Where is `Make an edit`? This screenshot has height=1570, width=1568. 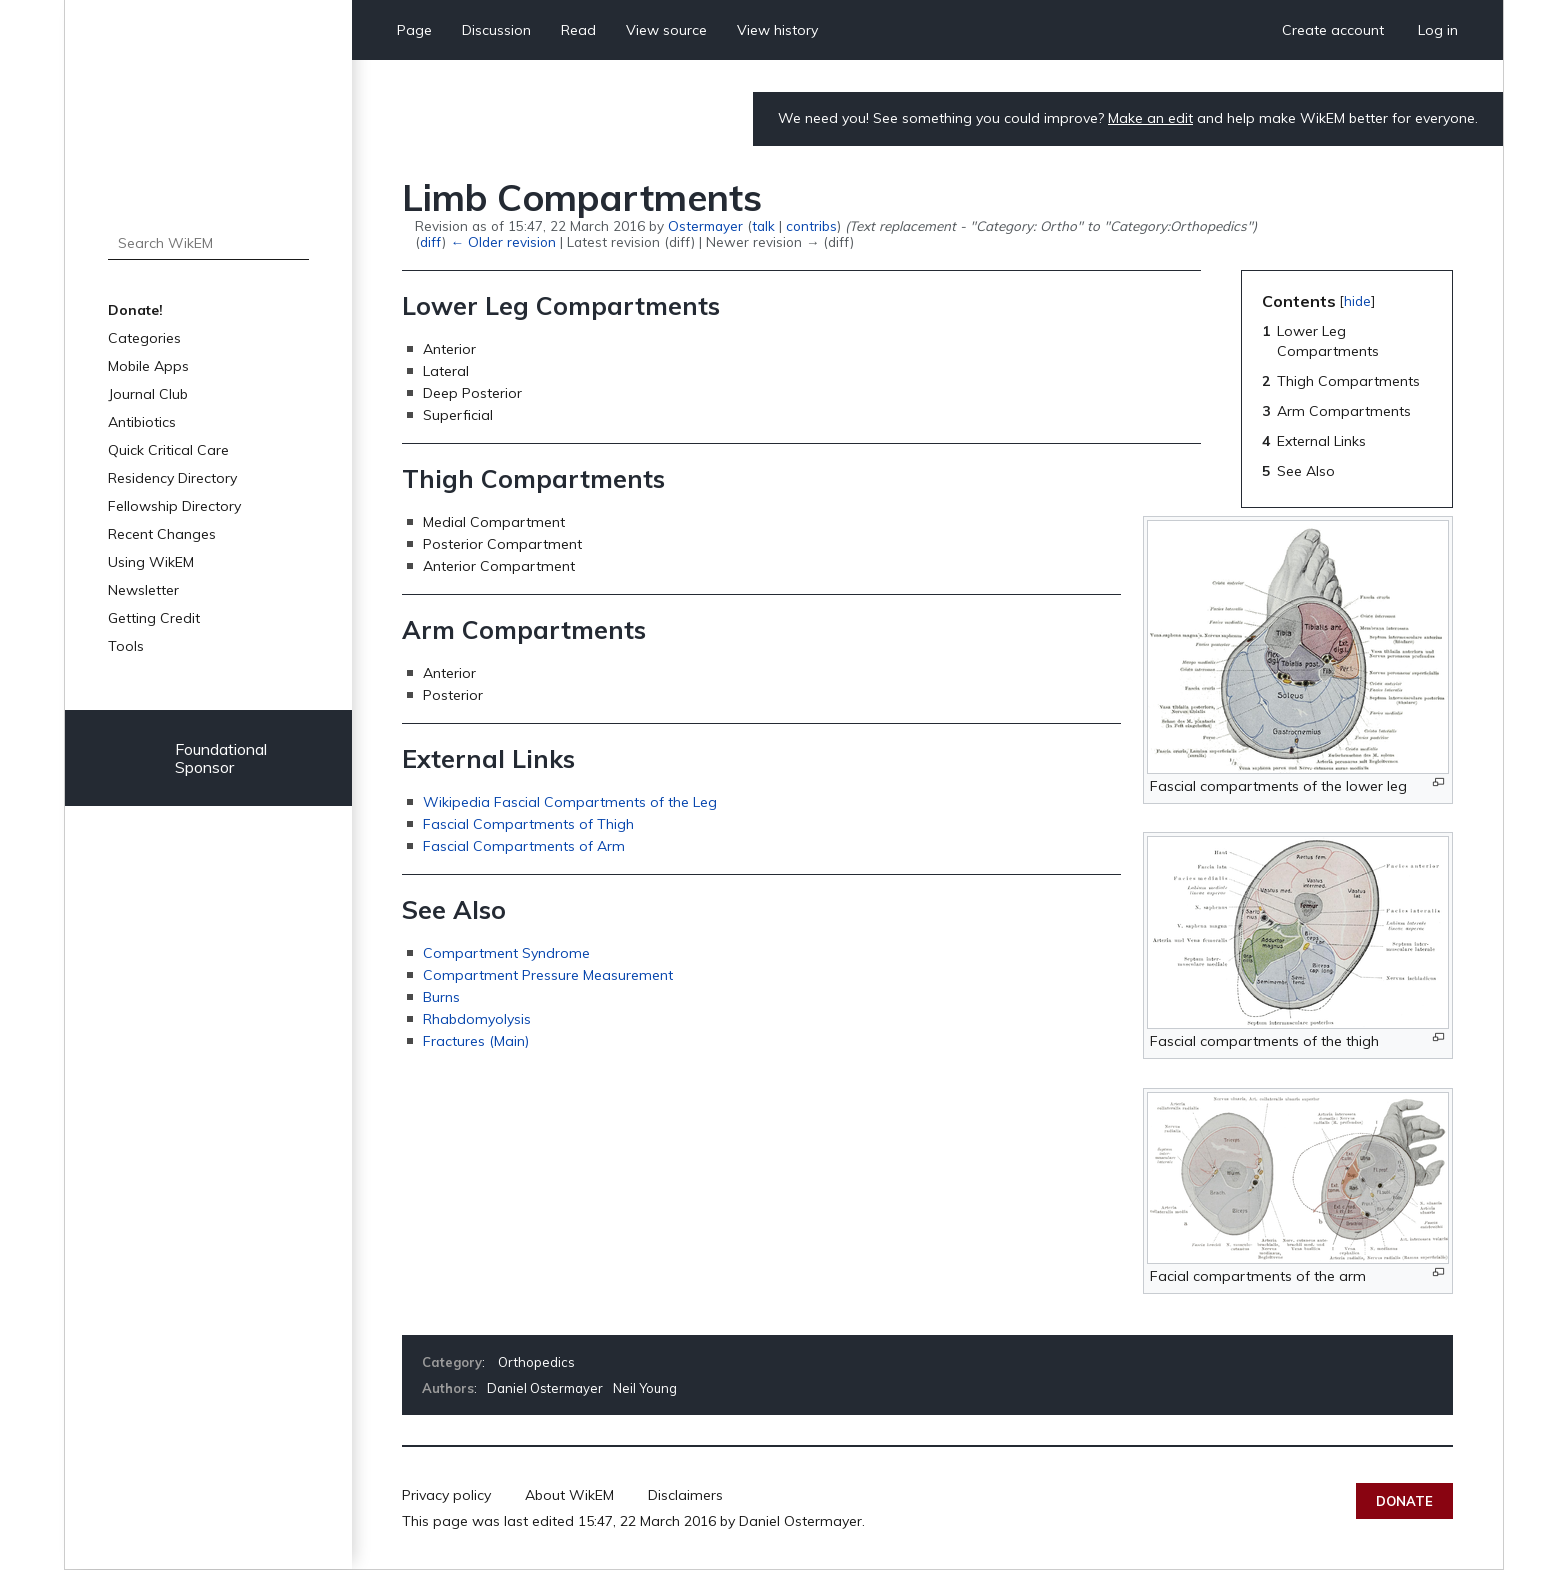 Make an edit is located at coordinates (1150, 118).